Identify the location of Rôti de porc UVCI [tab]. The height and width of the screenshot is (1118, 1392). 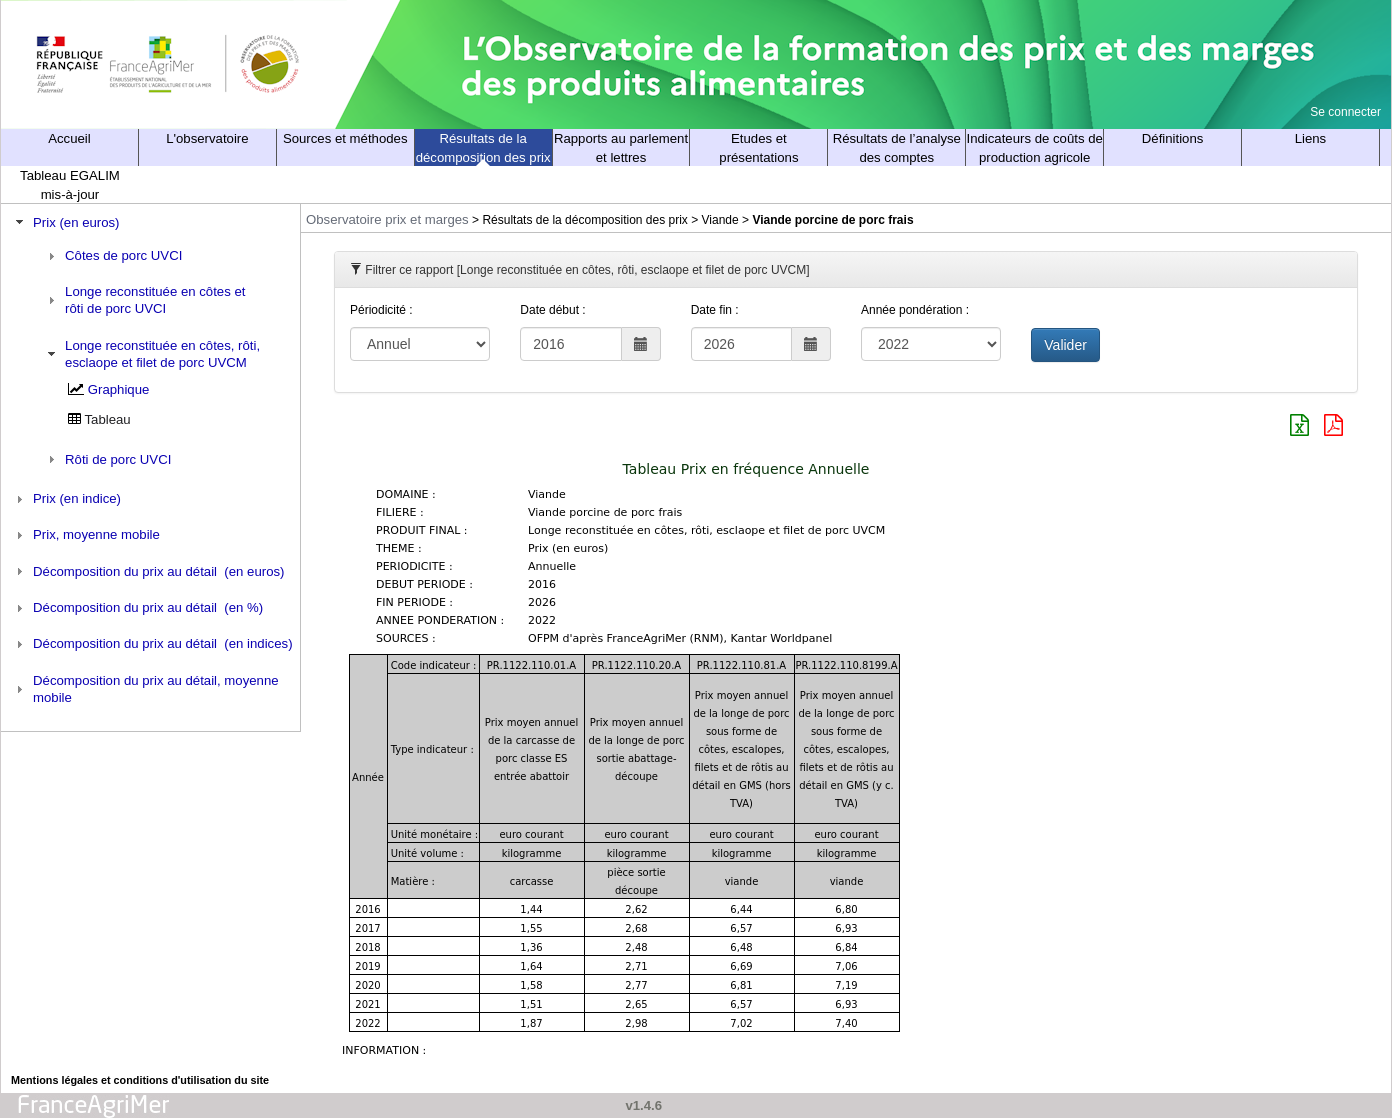
(107, 459).